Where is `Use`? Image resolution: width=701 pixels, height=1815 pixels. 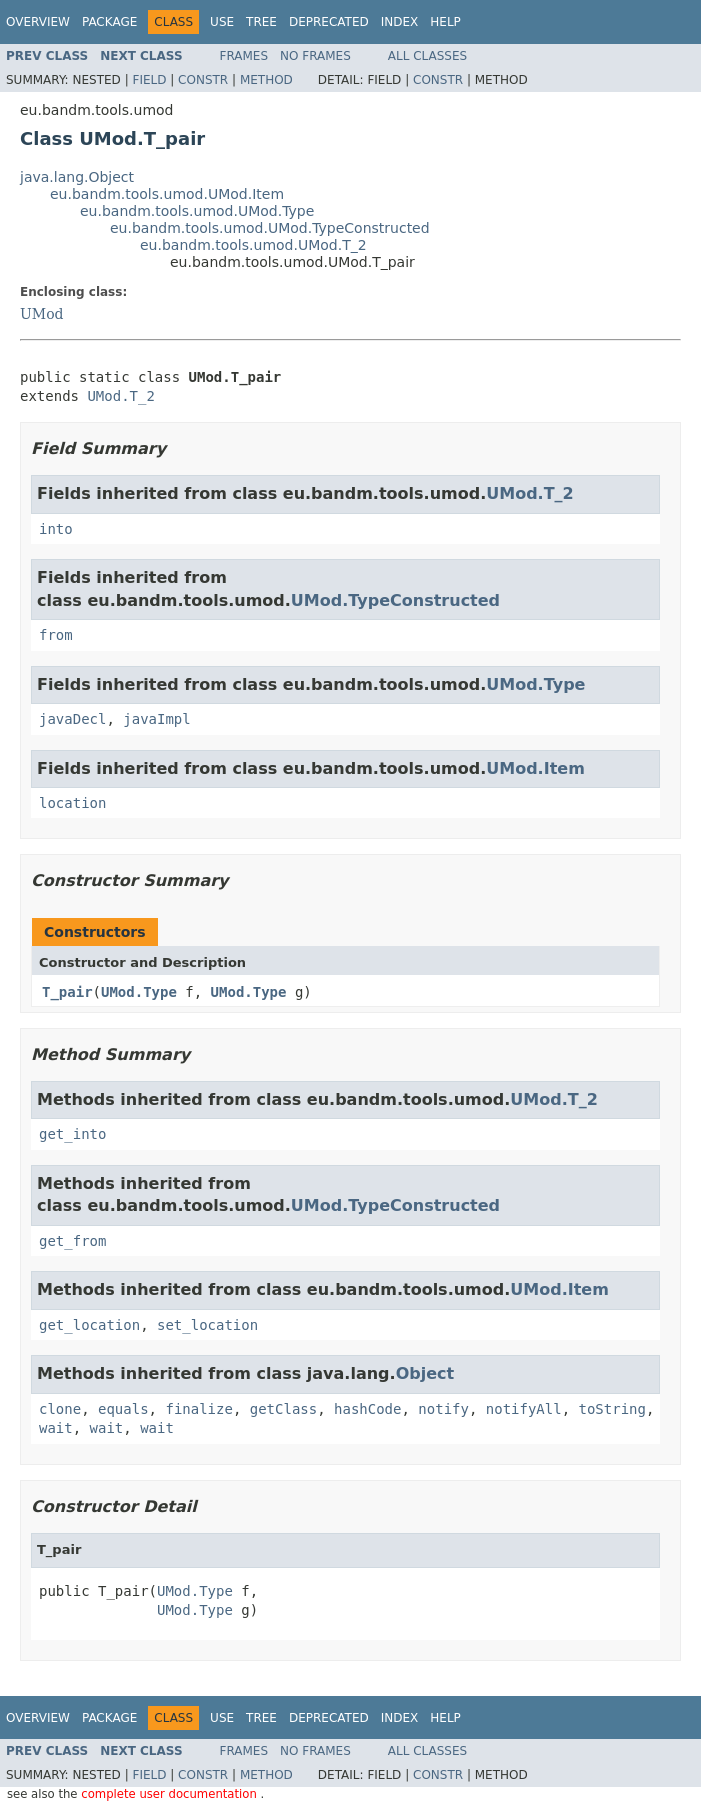 Use is located at coordinates (222, 22).